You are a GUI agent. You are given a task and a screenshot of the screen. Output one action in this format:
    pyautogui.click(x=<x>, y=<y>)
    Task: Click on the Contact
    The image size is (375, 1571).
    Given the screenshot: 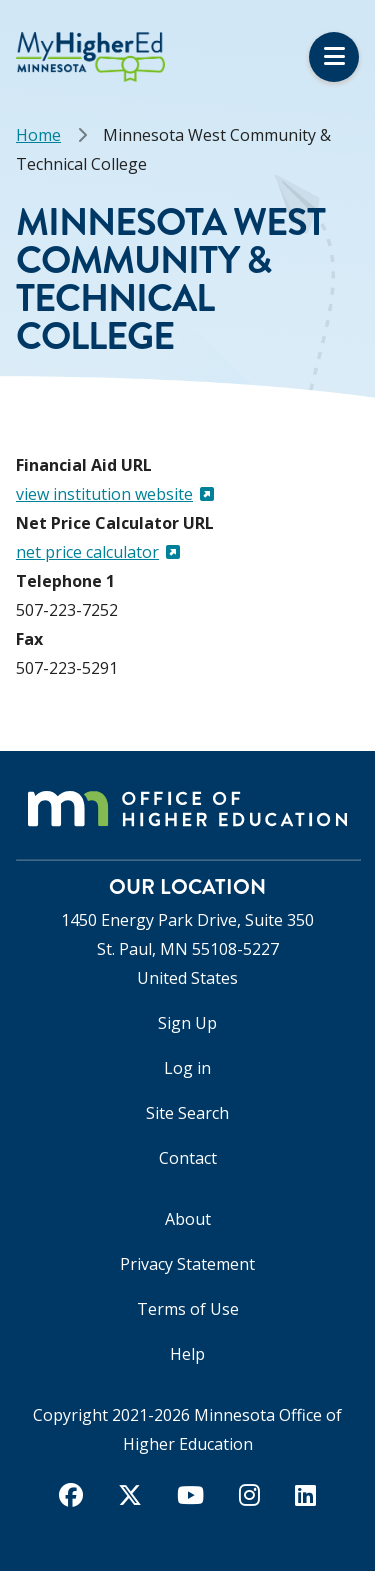 What is the action you would take?
    pyautogui.click(x=188, y=1158)
    